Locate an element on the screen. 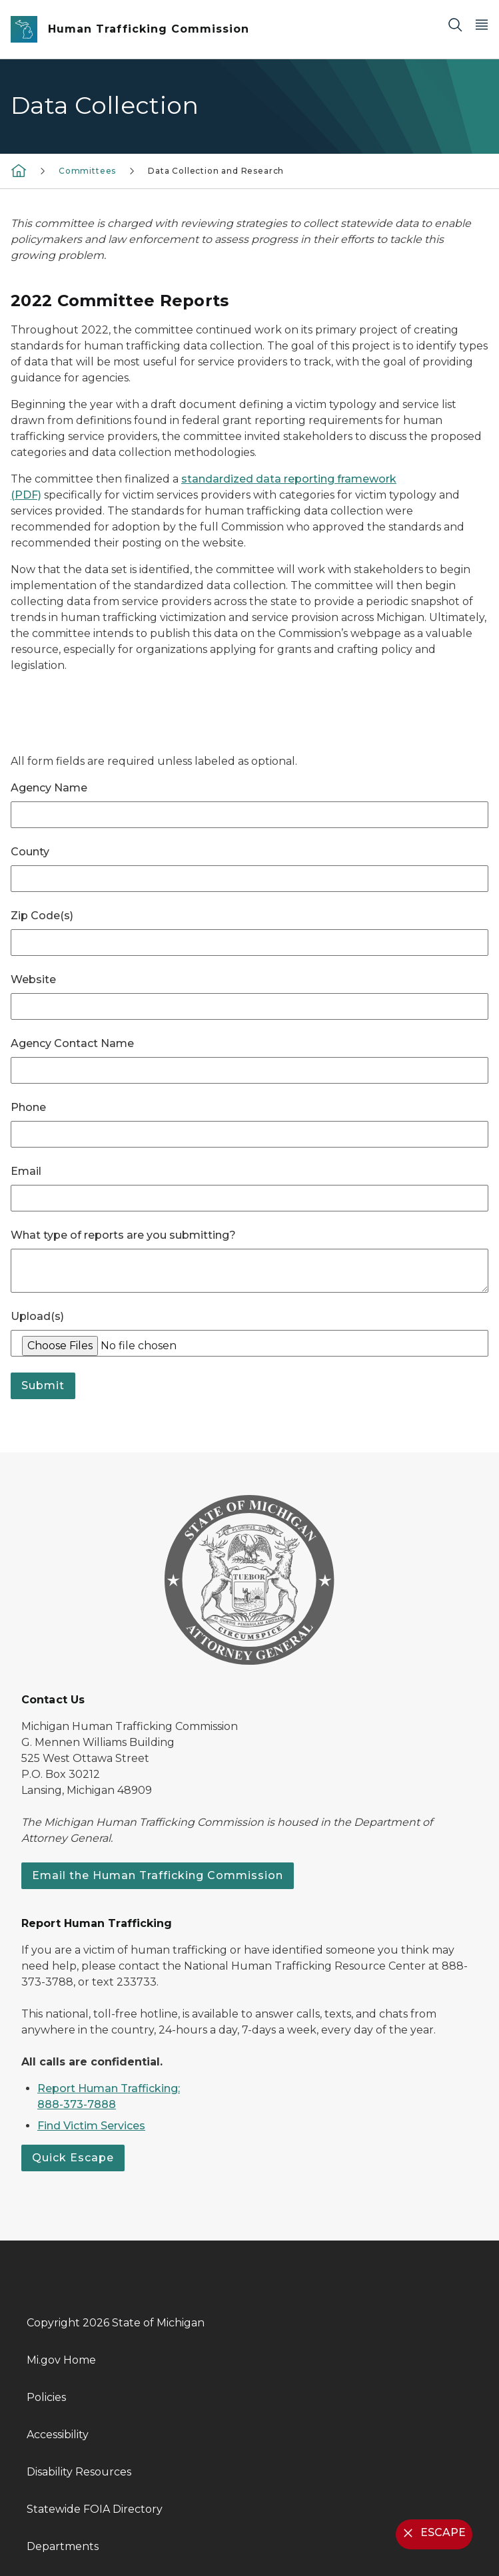 The image size is (499, 2576). Phone is located at coordinates (28, 1107).